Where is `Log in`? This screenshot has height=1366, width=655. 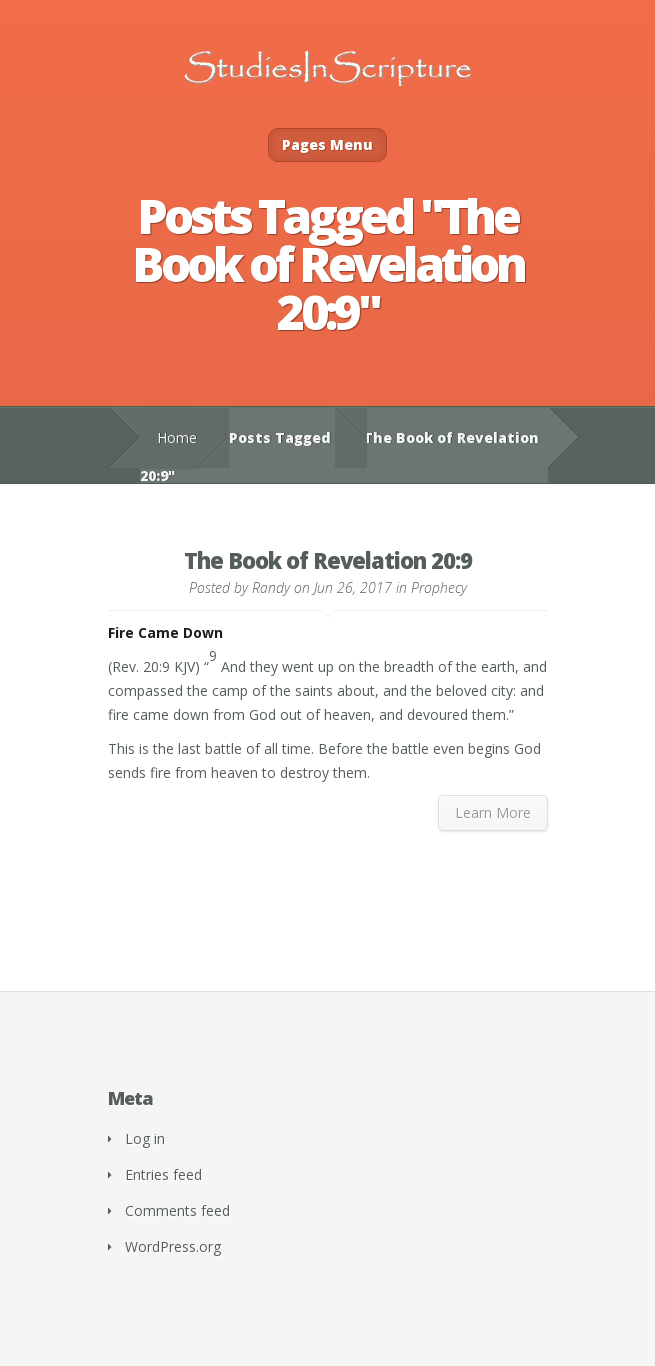
Log in is located at coordinates (145, 1138).